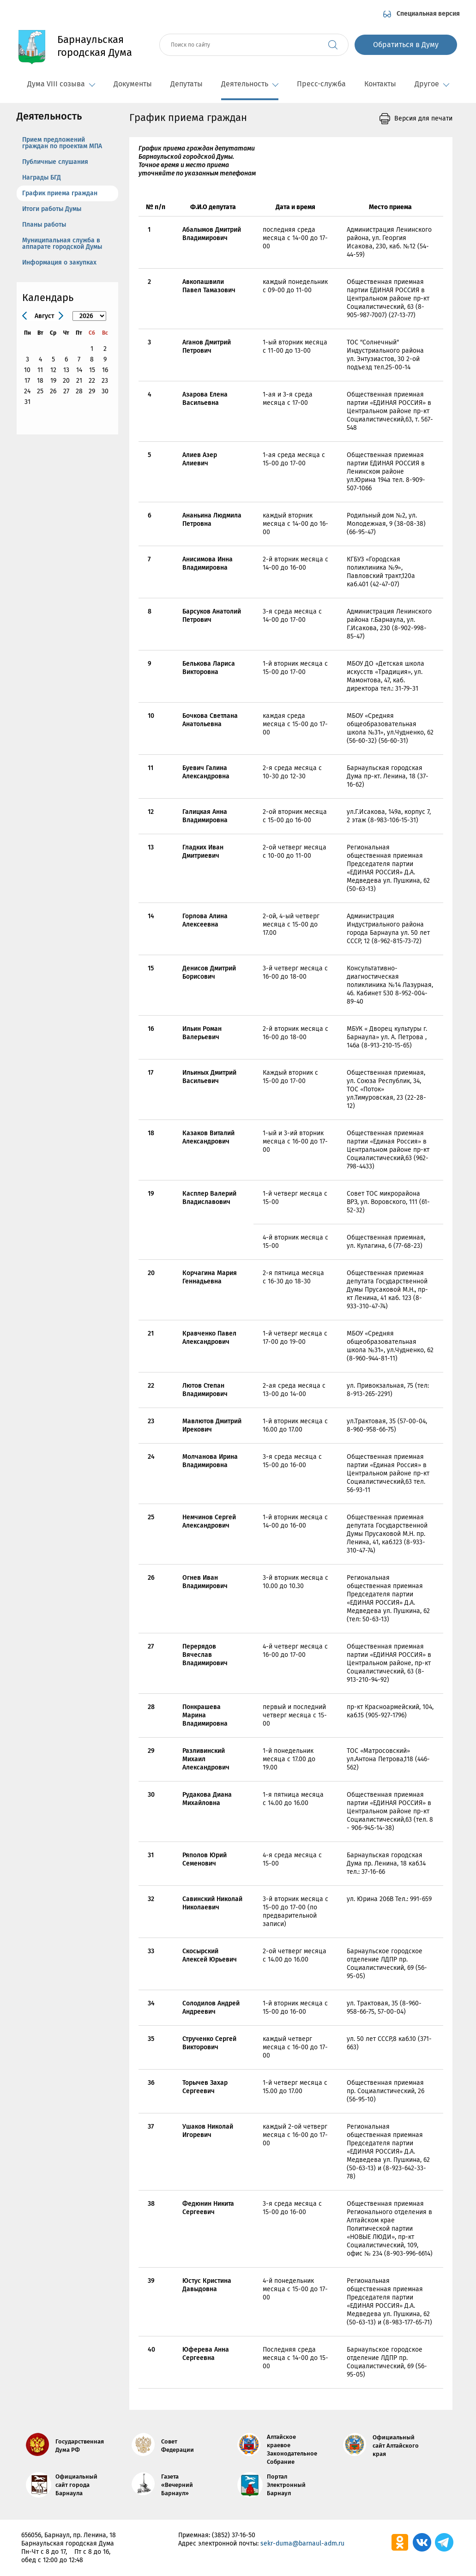 The width and height of the screenshot is (476, 2576). Describe the element at coordinates (62, 143) in the screenshot. I see `Прием предложений граждан по проектам МПА` at that location.